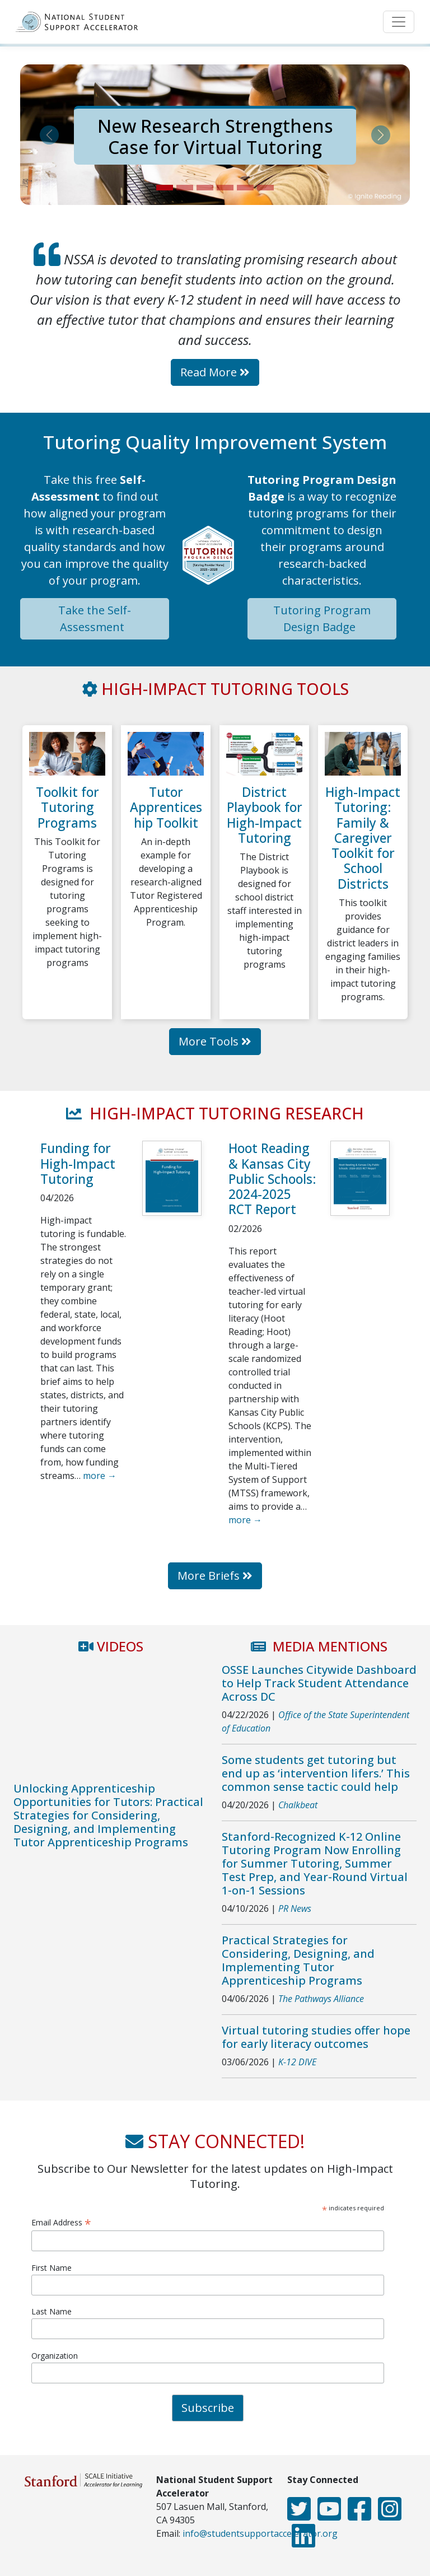 This screenshot has width=430, height=2576. Describe the element at coordinates (272, 1179) in the screenshot. I see `Hoot Reading & Kansas City Public Schools: 2024-2025 RCT Report` at that location.